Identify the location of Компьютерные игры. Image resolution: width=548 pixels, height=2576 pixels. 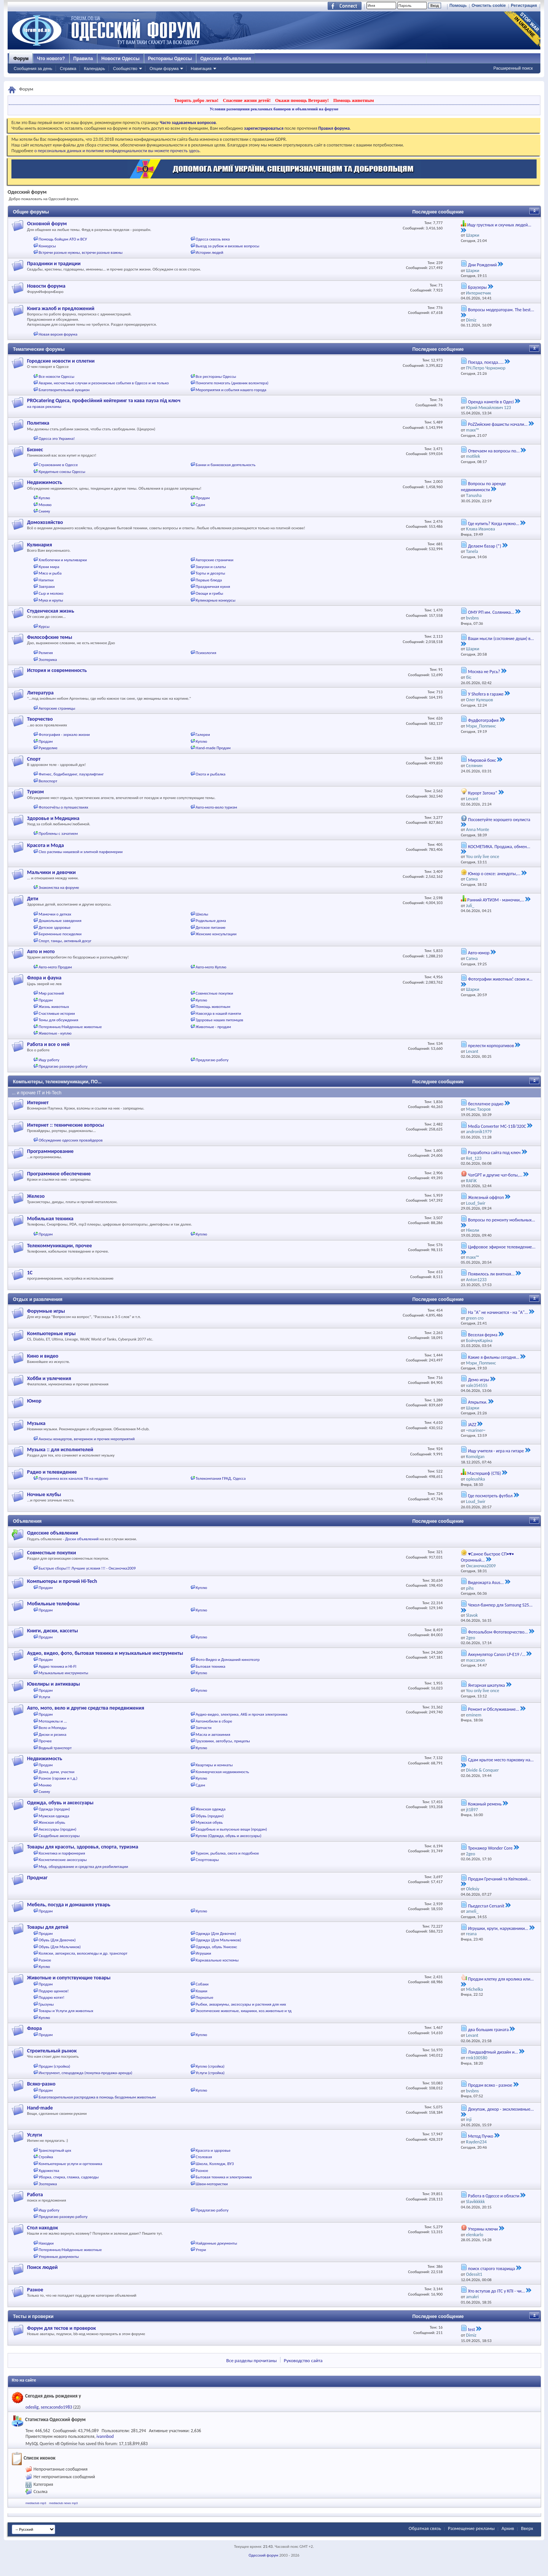
(51, 1333).